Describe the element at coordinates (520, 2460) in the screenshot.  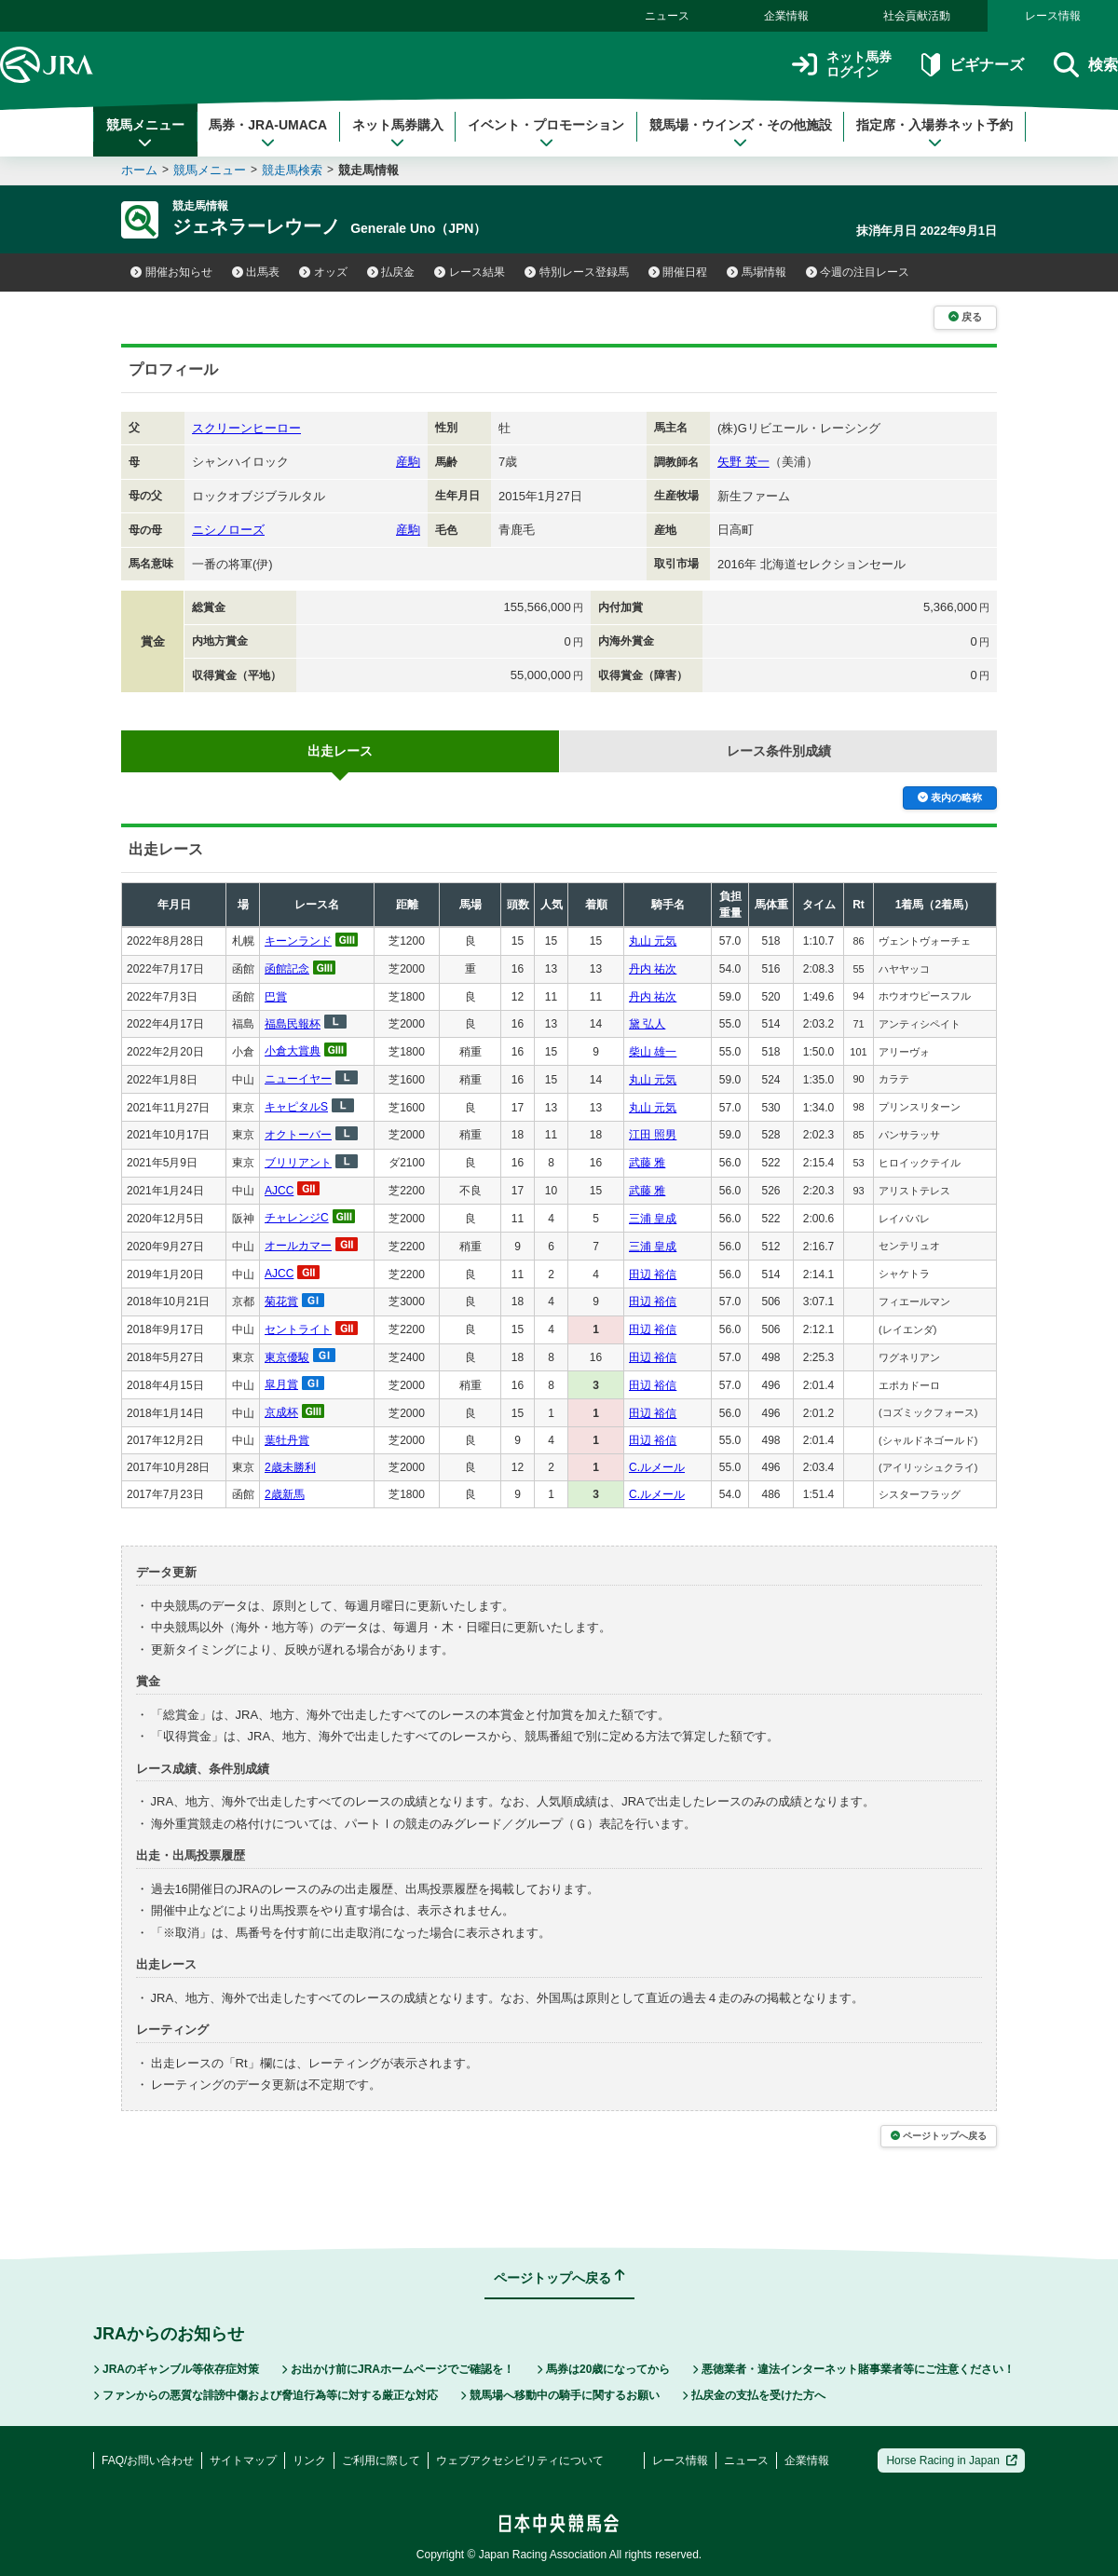
I see `ウェブアクセシビリティについて` at that location.